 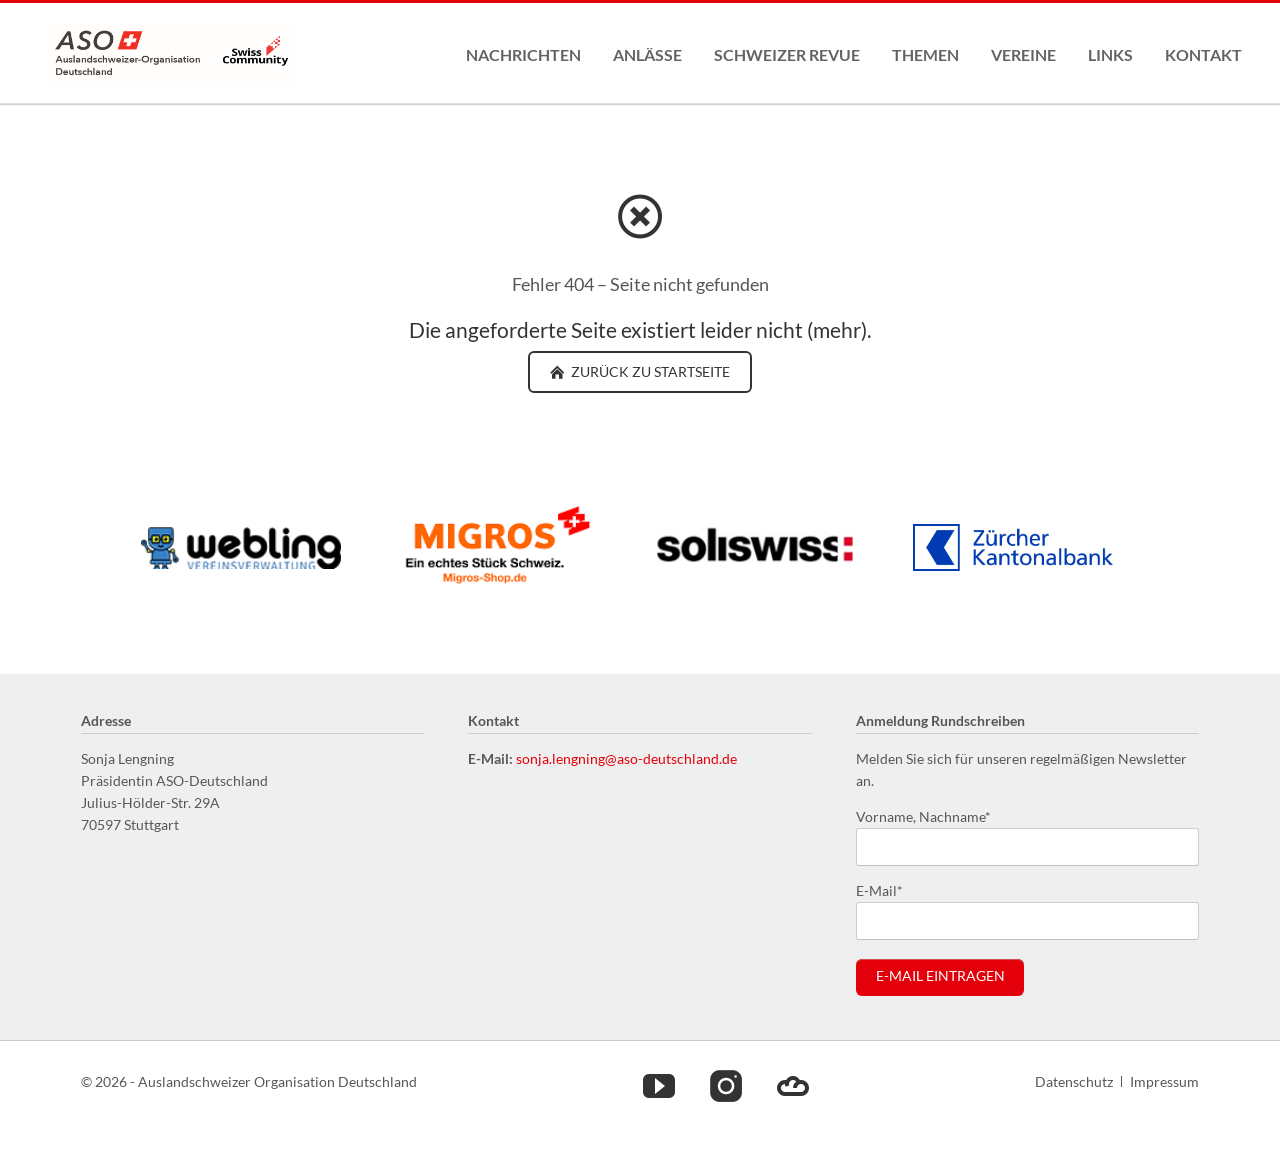 What do you see at coordinates (649, 371) in the screenshot?
I see `zurück zu Startseite` at bounding box center [649, 371].